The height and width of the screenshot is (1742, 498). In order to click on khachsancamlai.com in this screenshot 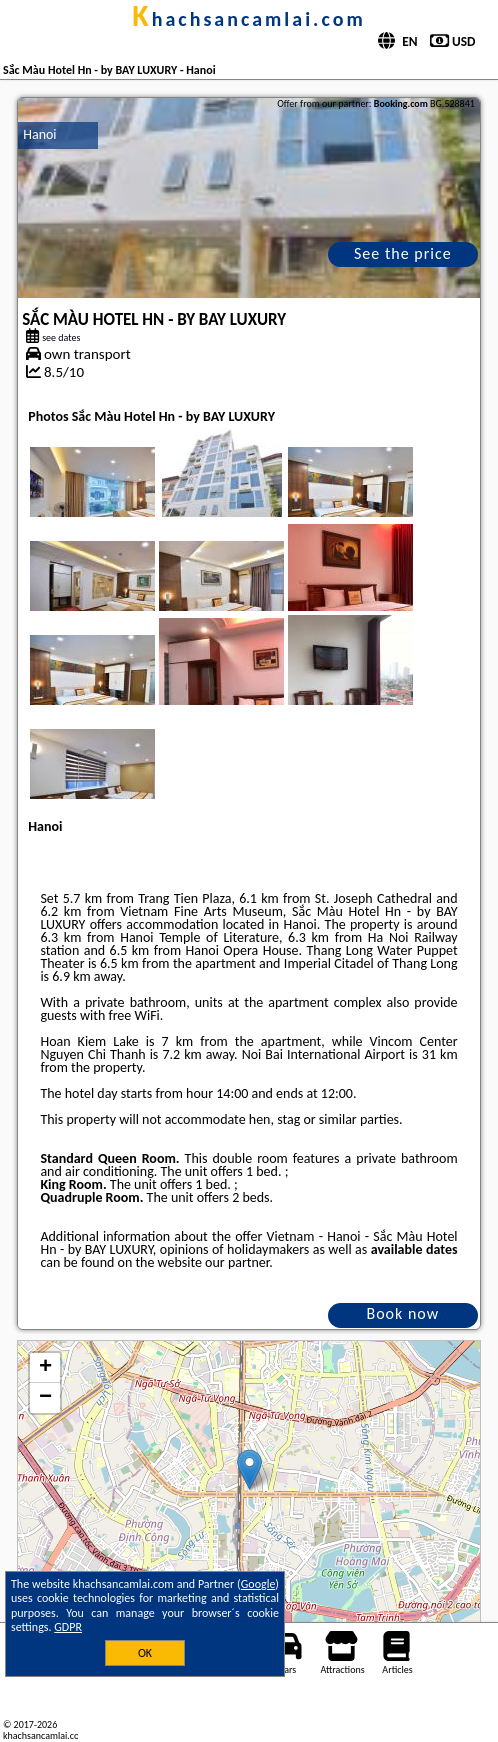, I will do `click(248, 19)`.